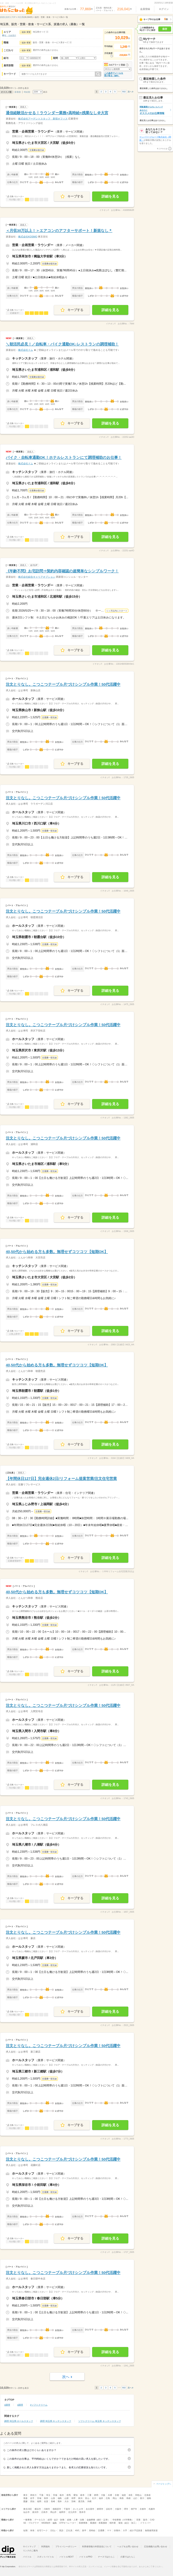 This screenshot has width=173, height=2576. What do you see at coordinates (89, 2501) in the screenshot?
I see `沖縄` at bounding box center [89, 2501].